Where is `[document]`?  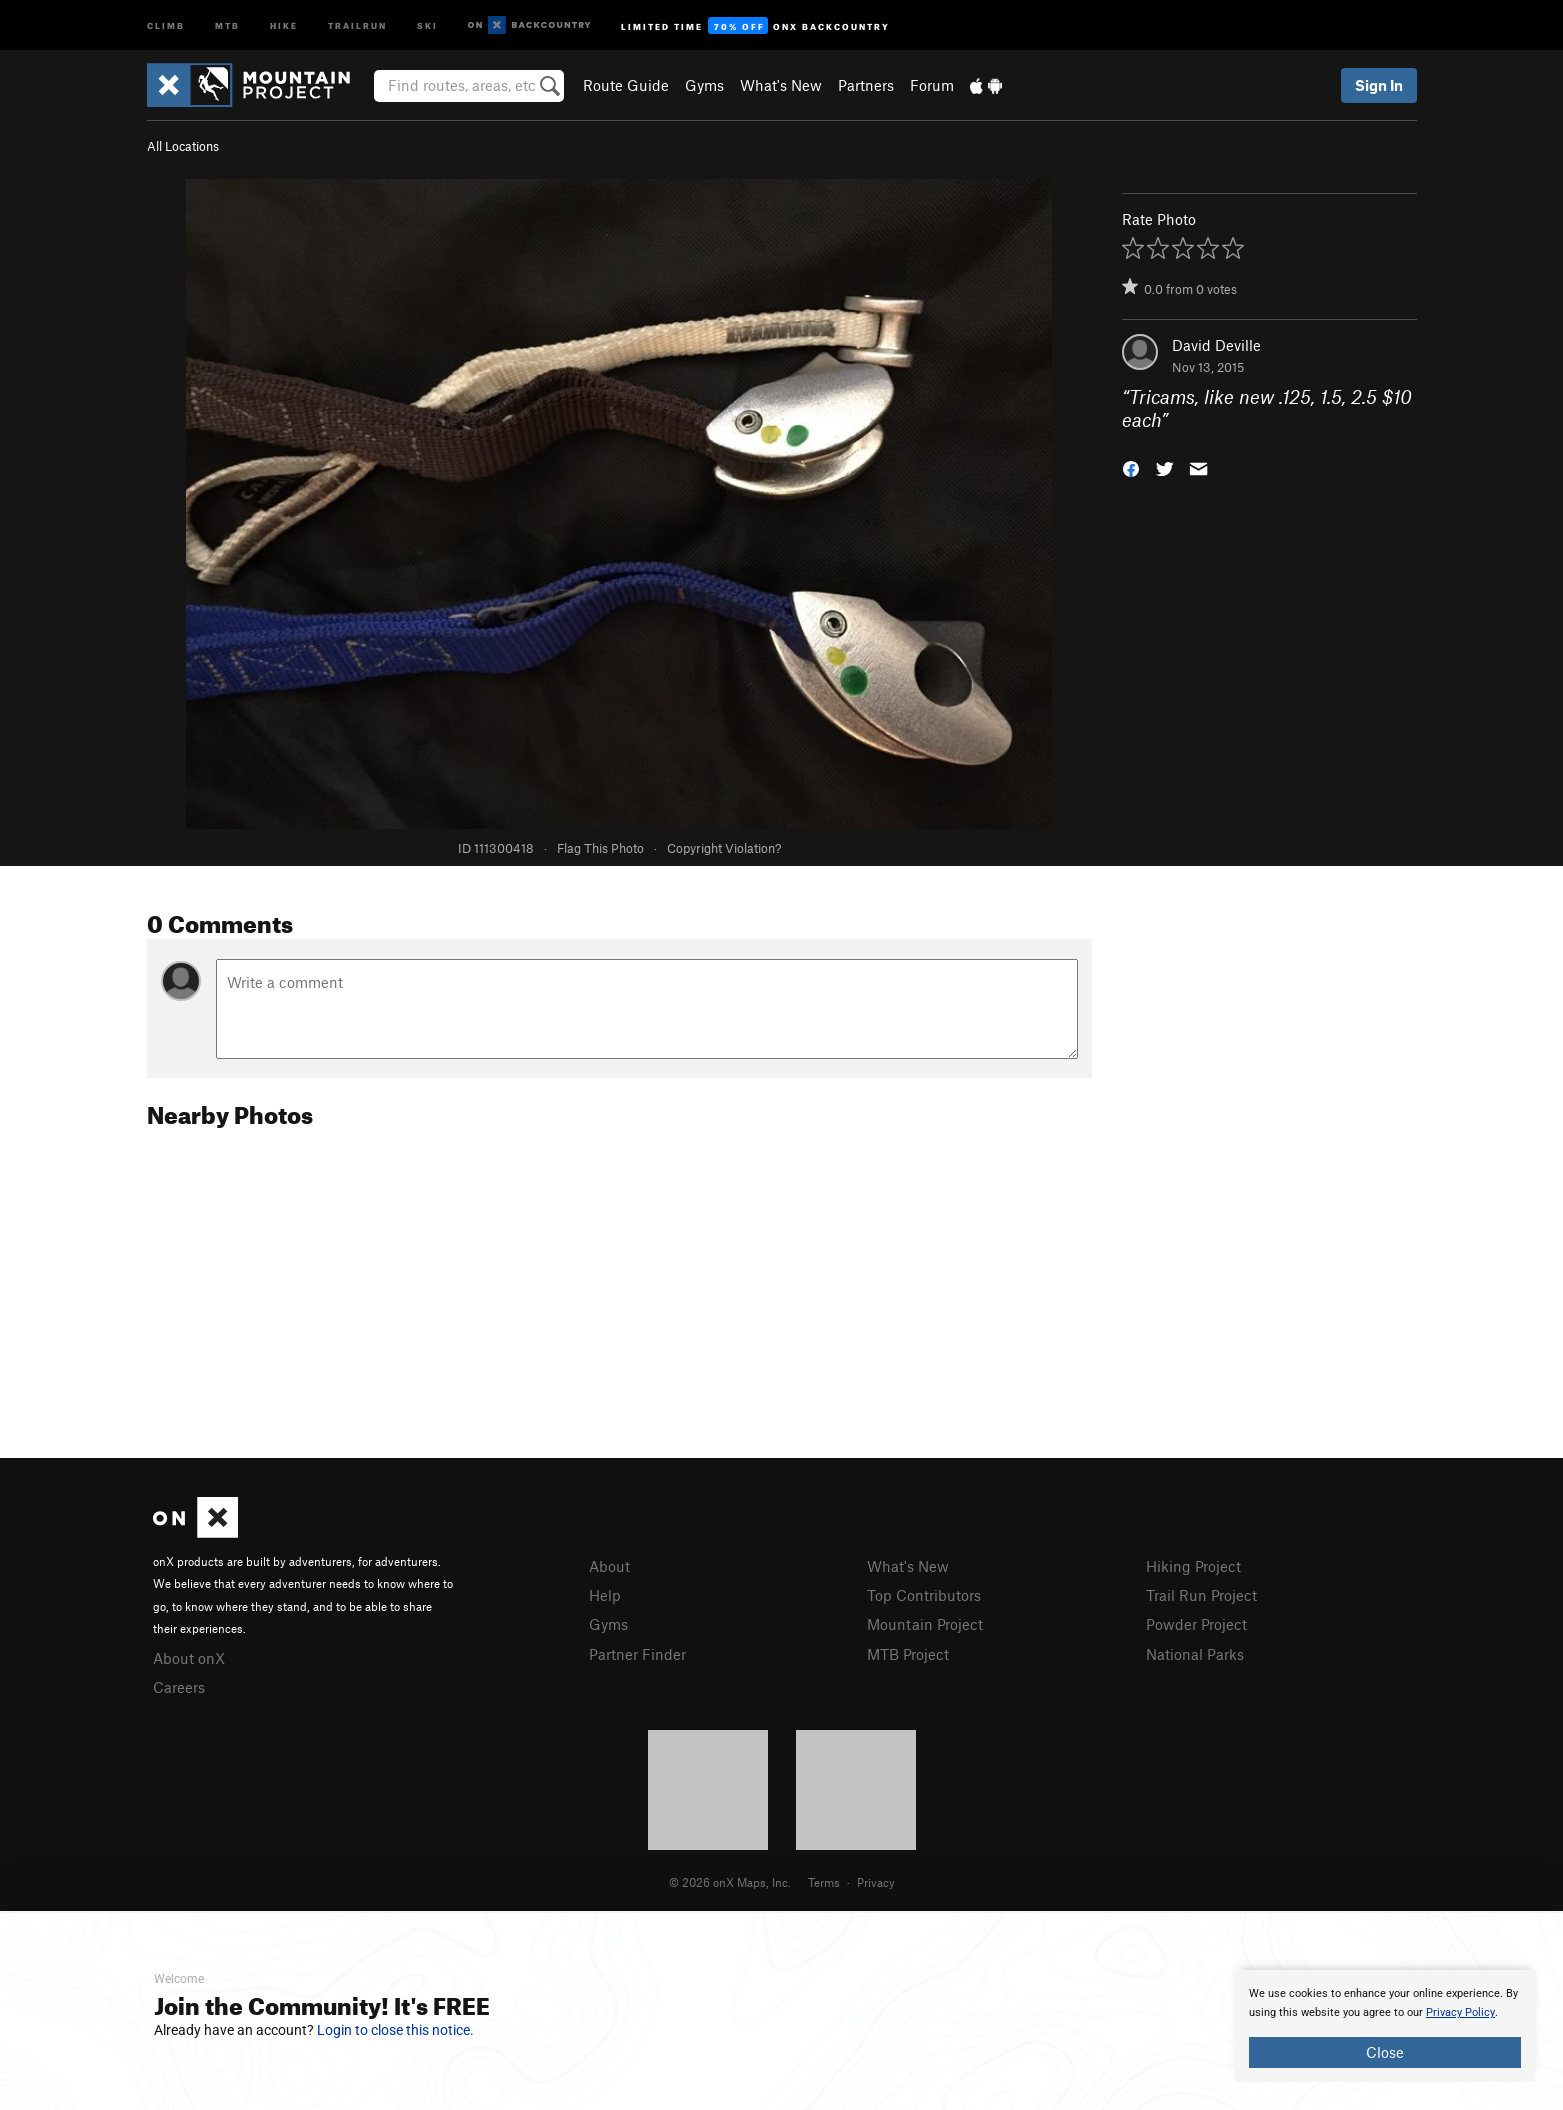
[document] is located at coordinates (1385, 2026).